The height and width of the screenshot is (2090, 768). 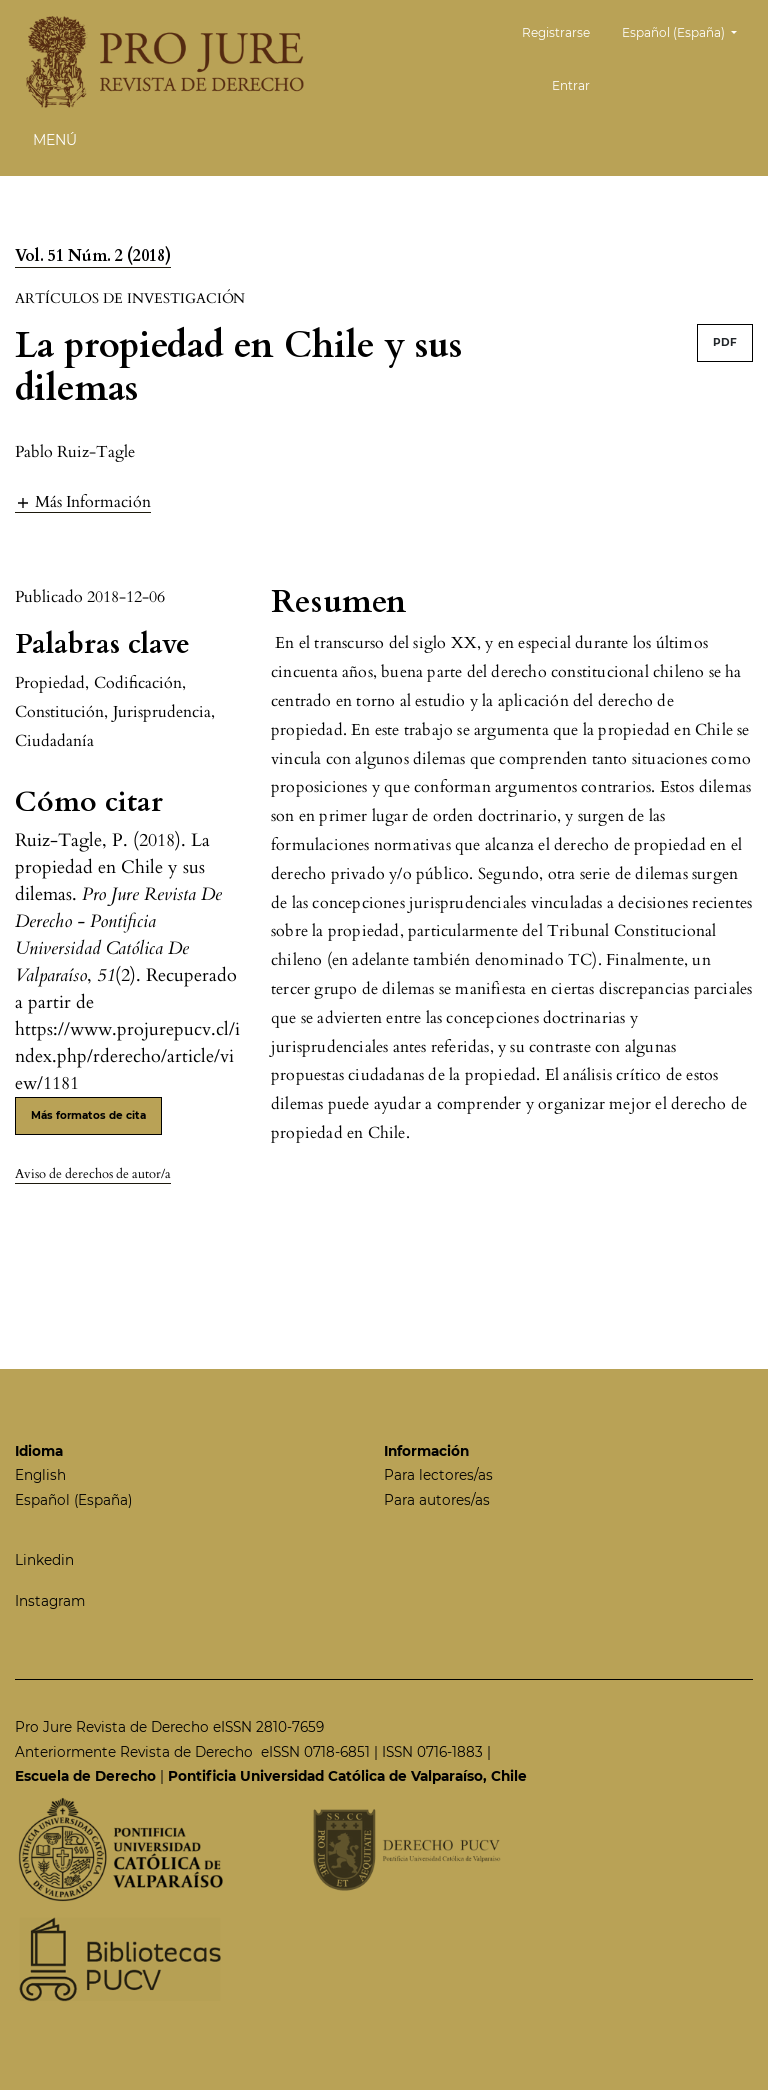 I want to click on Para autores/as, so click(x=437, y=1500).